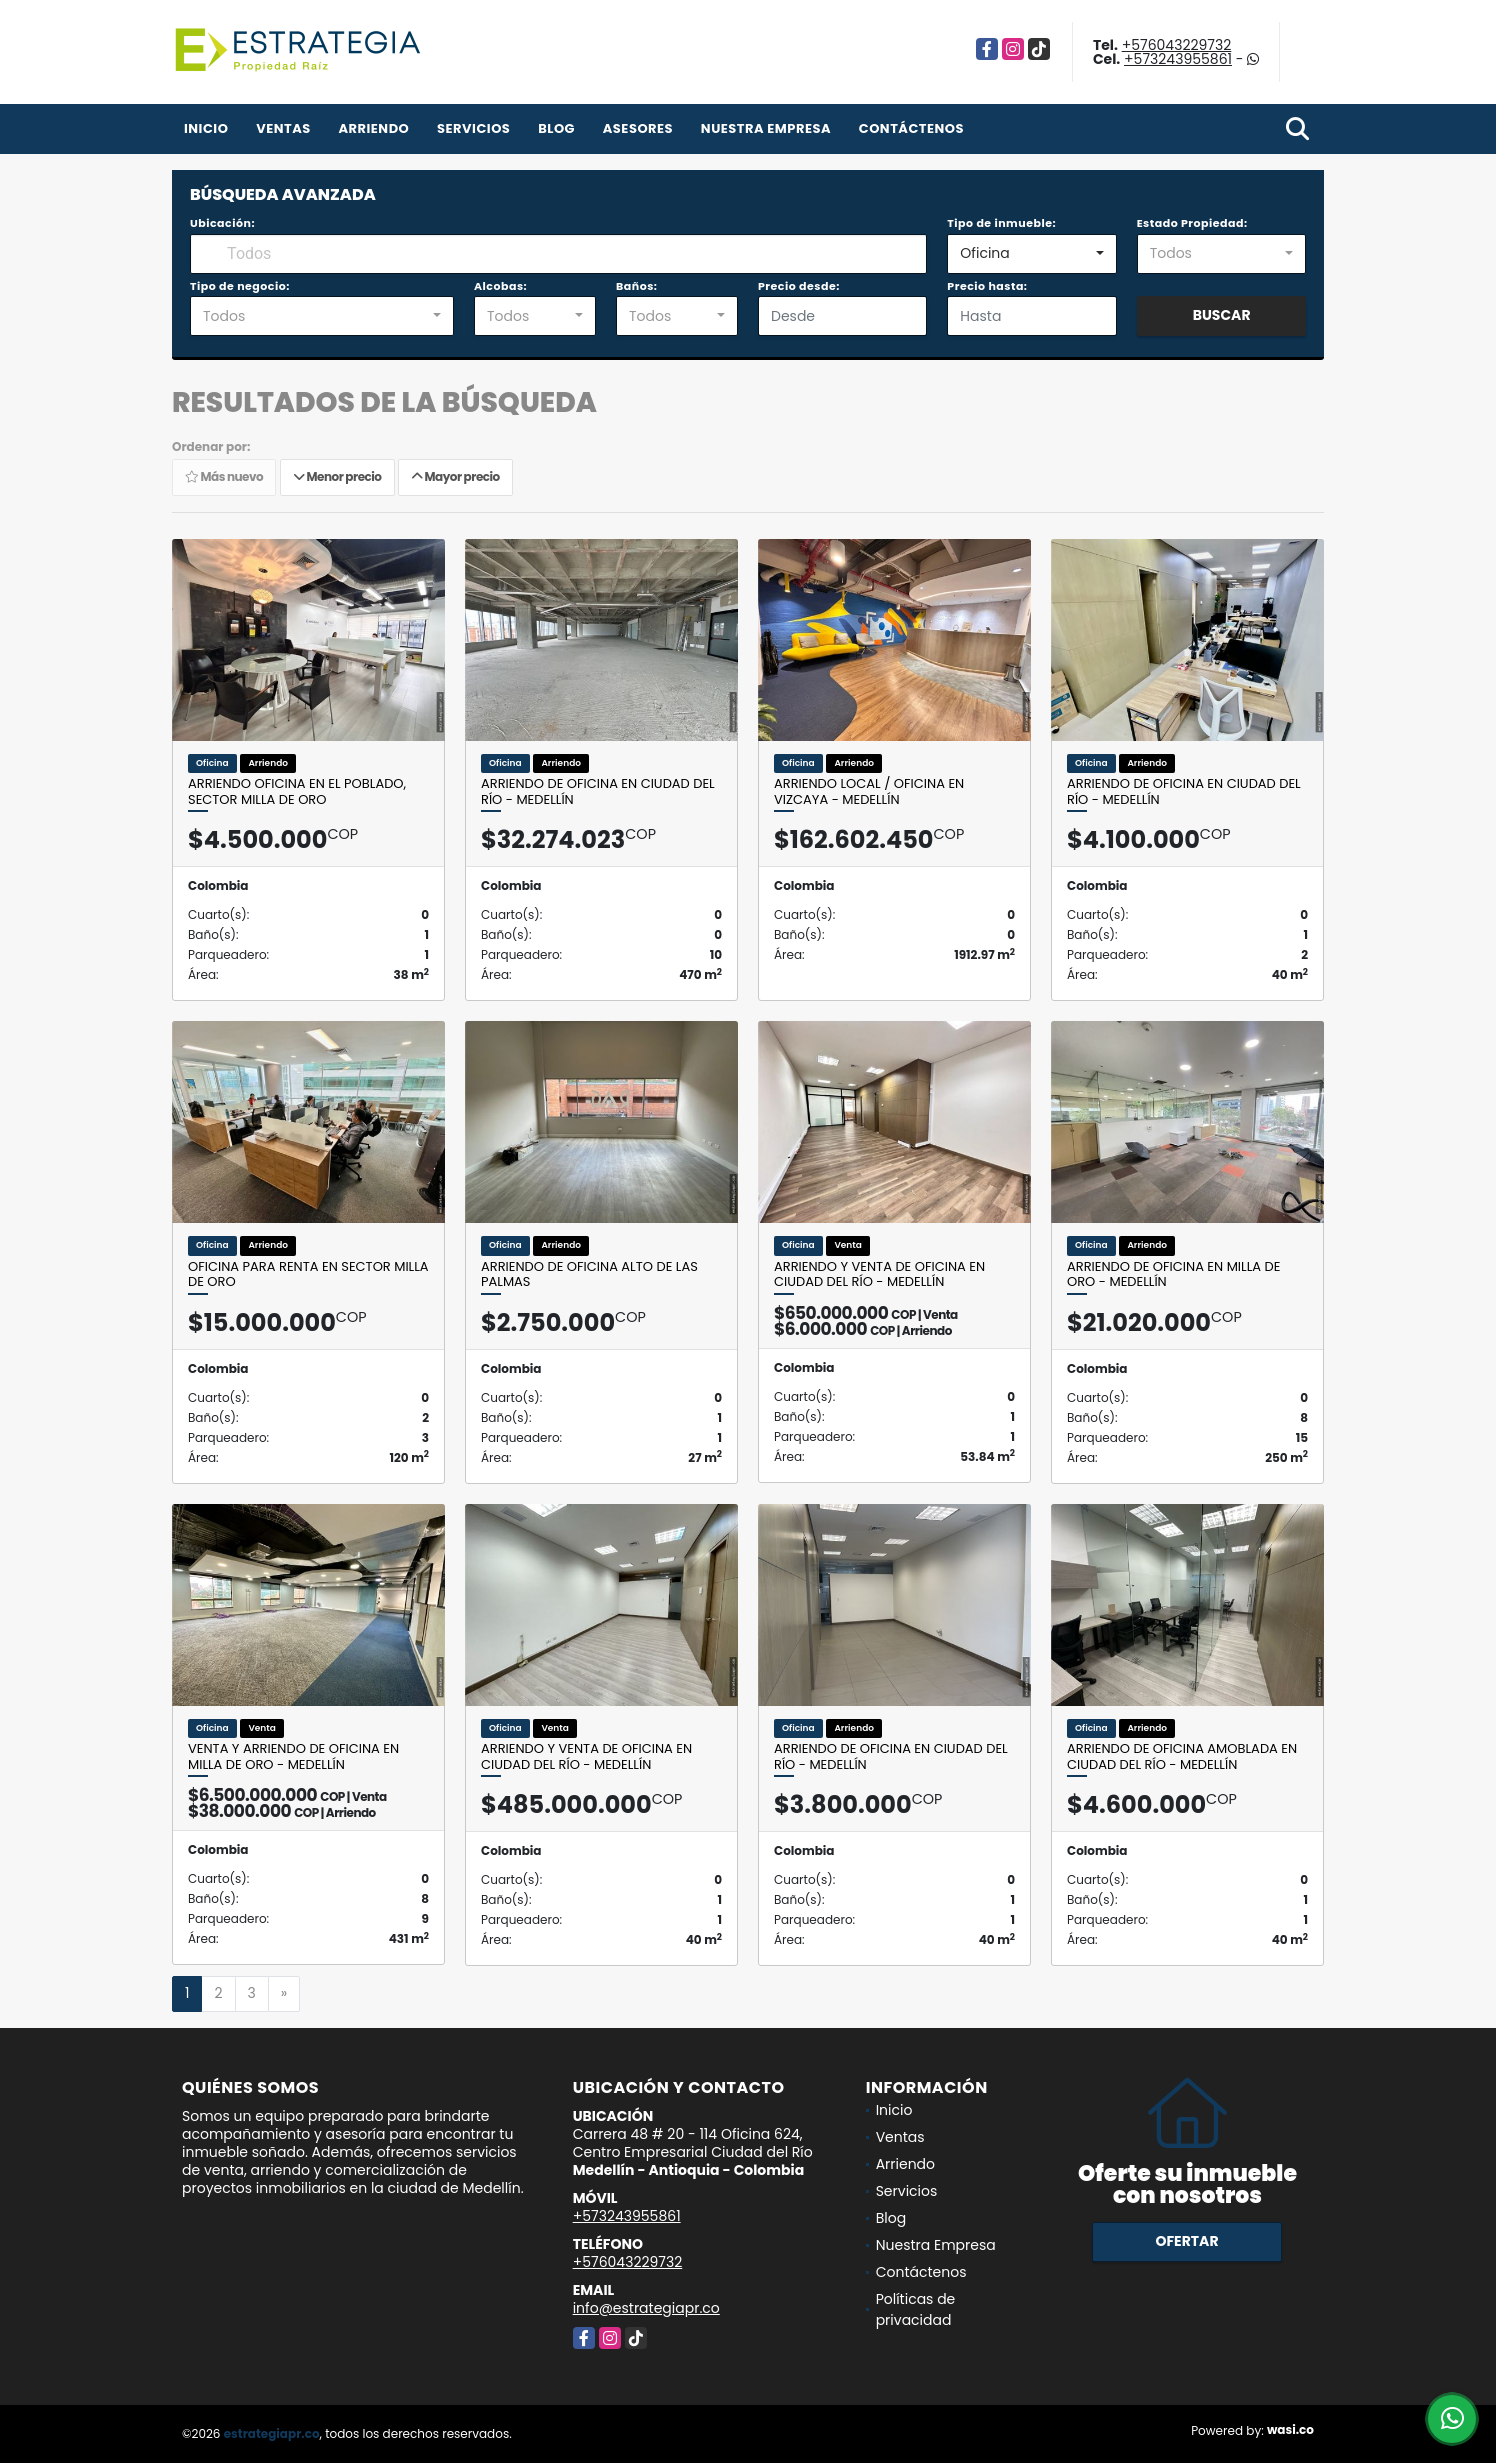 The width and height of the screenshot is (1496, 2463). Describe the element at coordinates (646, 2308) in the screenshot. I see `info@estrategiapr.co` at that location.